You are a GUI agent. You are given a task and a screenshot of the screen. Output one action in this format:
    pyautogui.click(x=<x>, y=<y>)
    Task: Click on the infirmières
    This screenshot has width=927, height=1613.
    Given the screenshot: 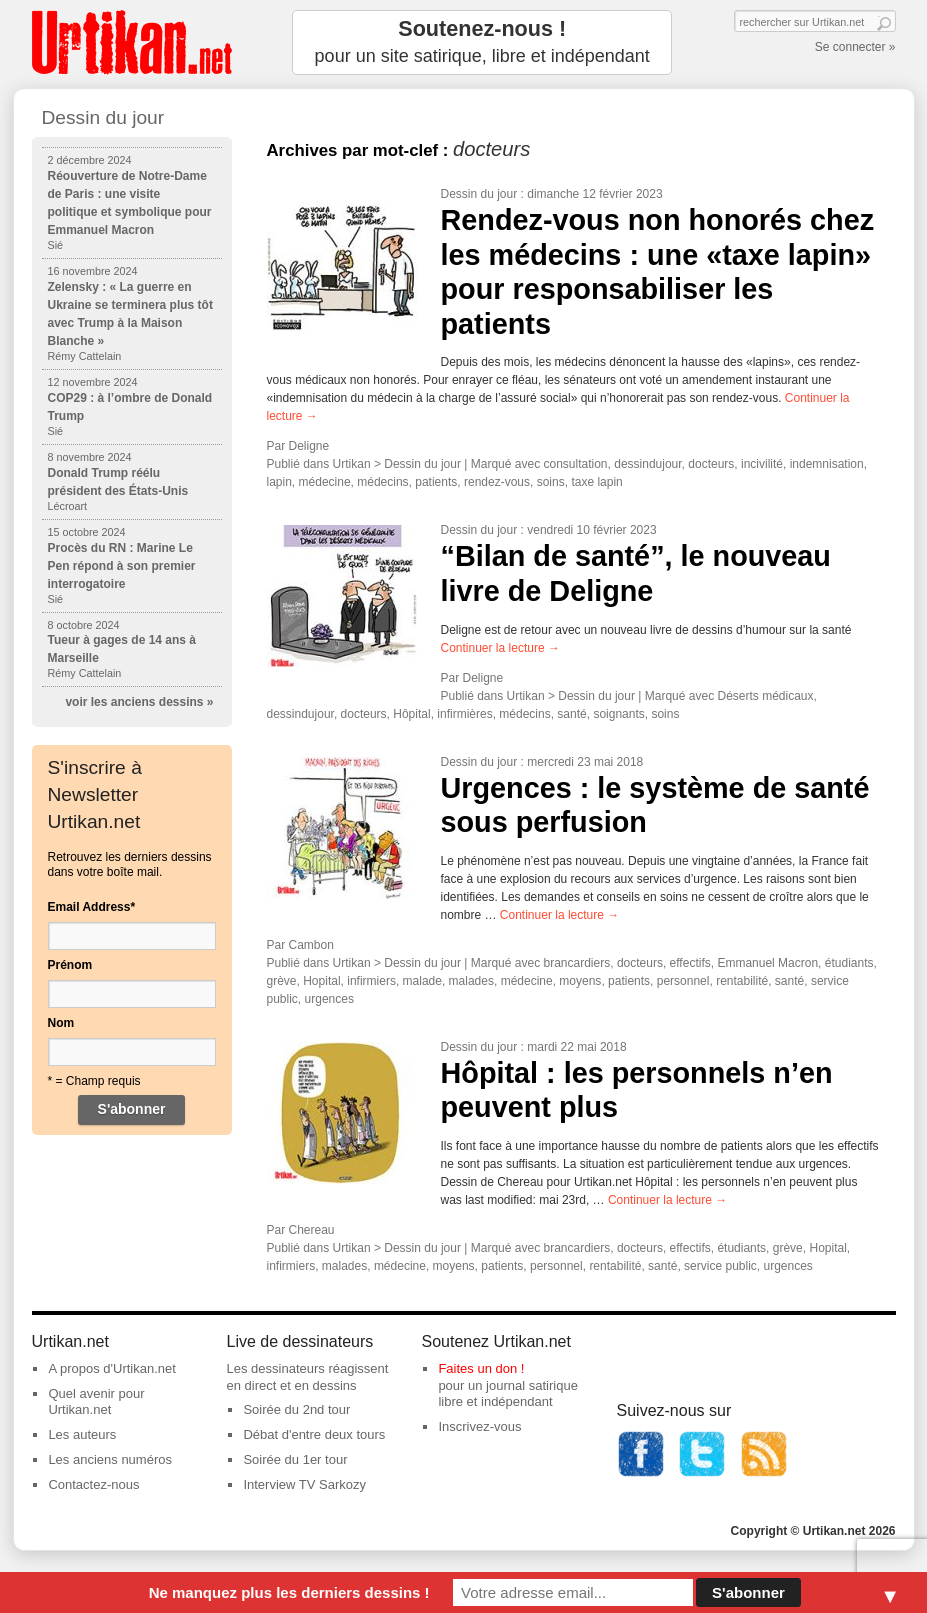 What is the action you would take?
    pyautogui.click(x=464, y=714)
    